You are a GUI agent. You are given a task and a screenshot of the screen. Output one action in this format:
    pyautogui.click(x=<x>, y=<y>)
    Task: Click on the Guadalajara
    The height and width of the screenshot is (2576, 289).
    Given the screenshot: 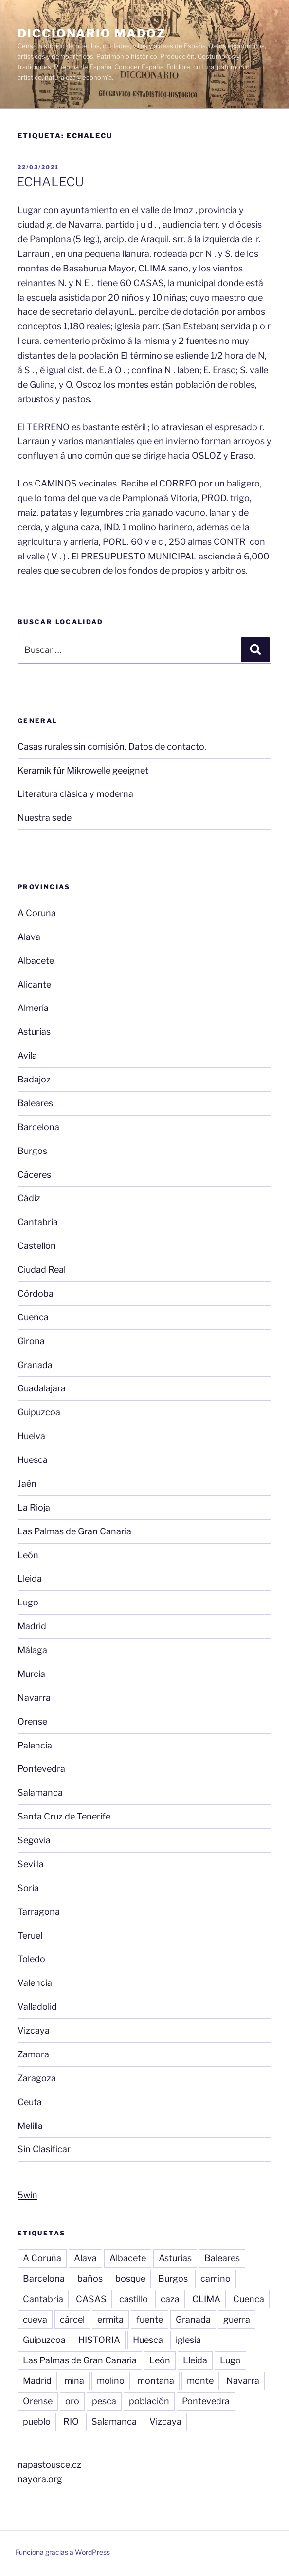 What is the action you would take?
    pyautogui.click(x=42, y=1388)
    